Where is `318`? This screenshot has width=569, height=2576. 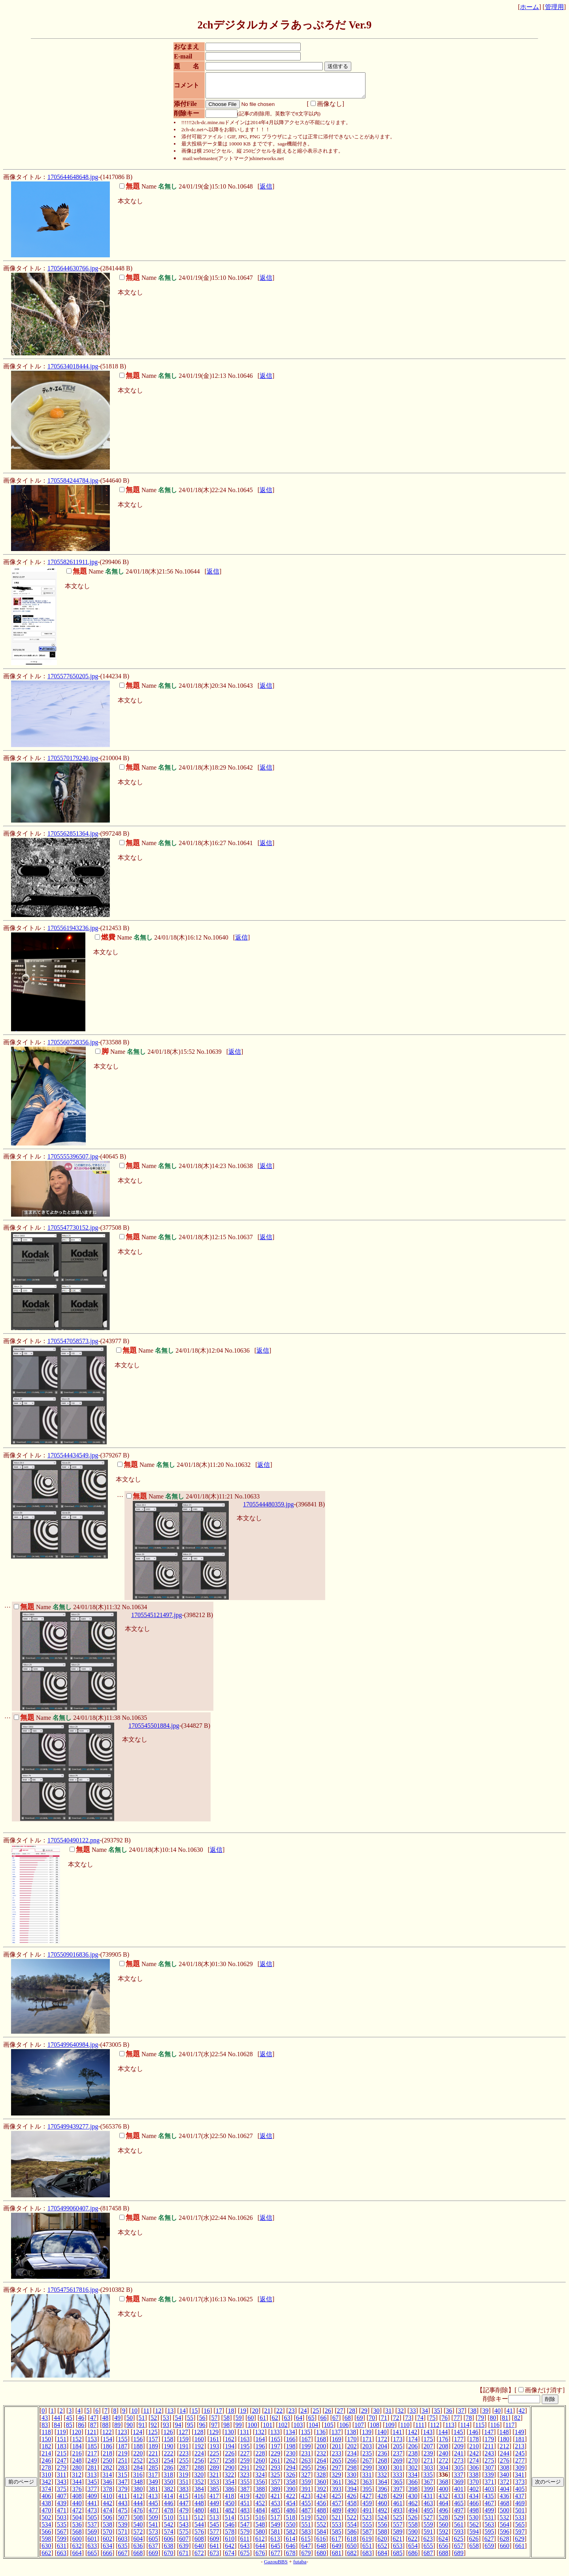
318 is located at coordinates (168, 2479).